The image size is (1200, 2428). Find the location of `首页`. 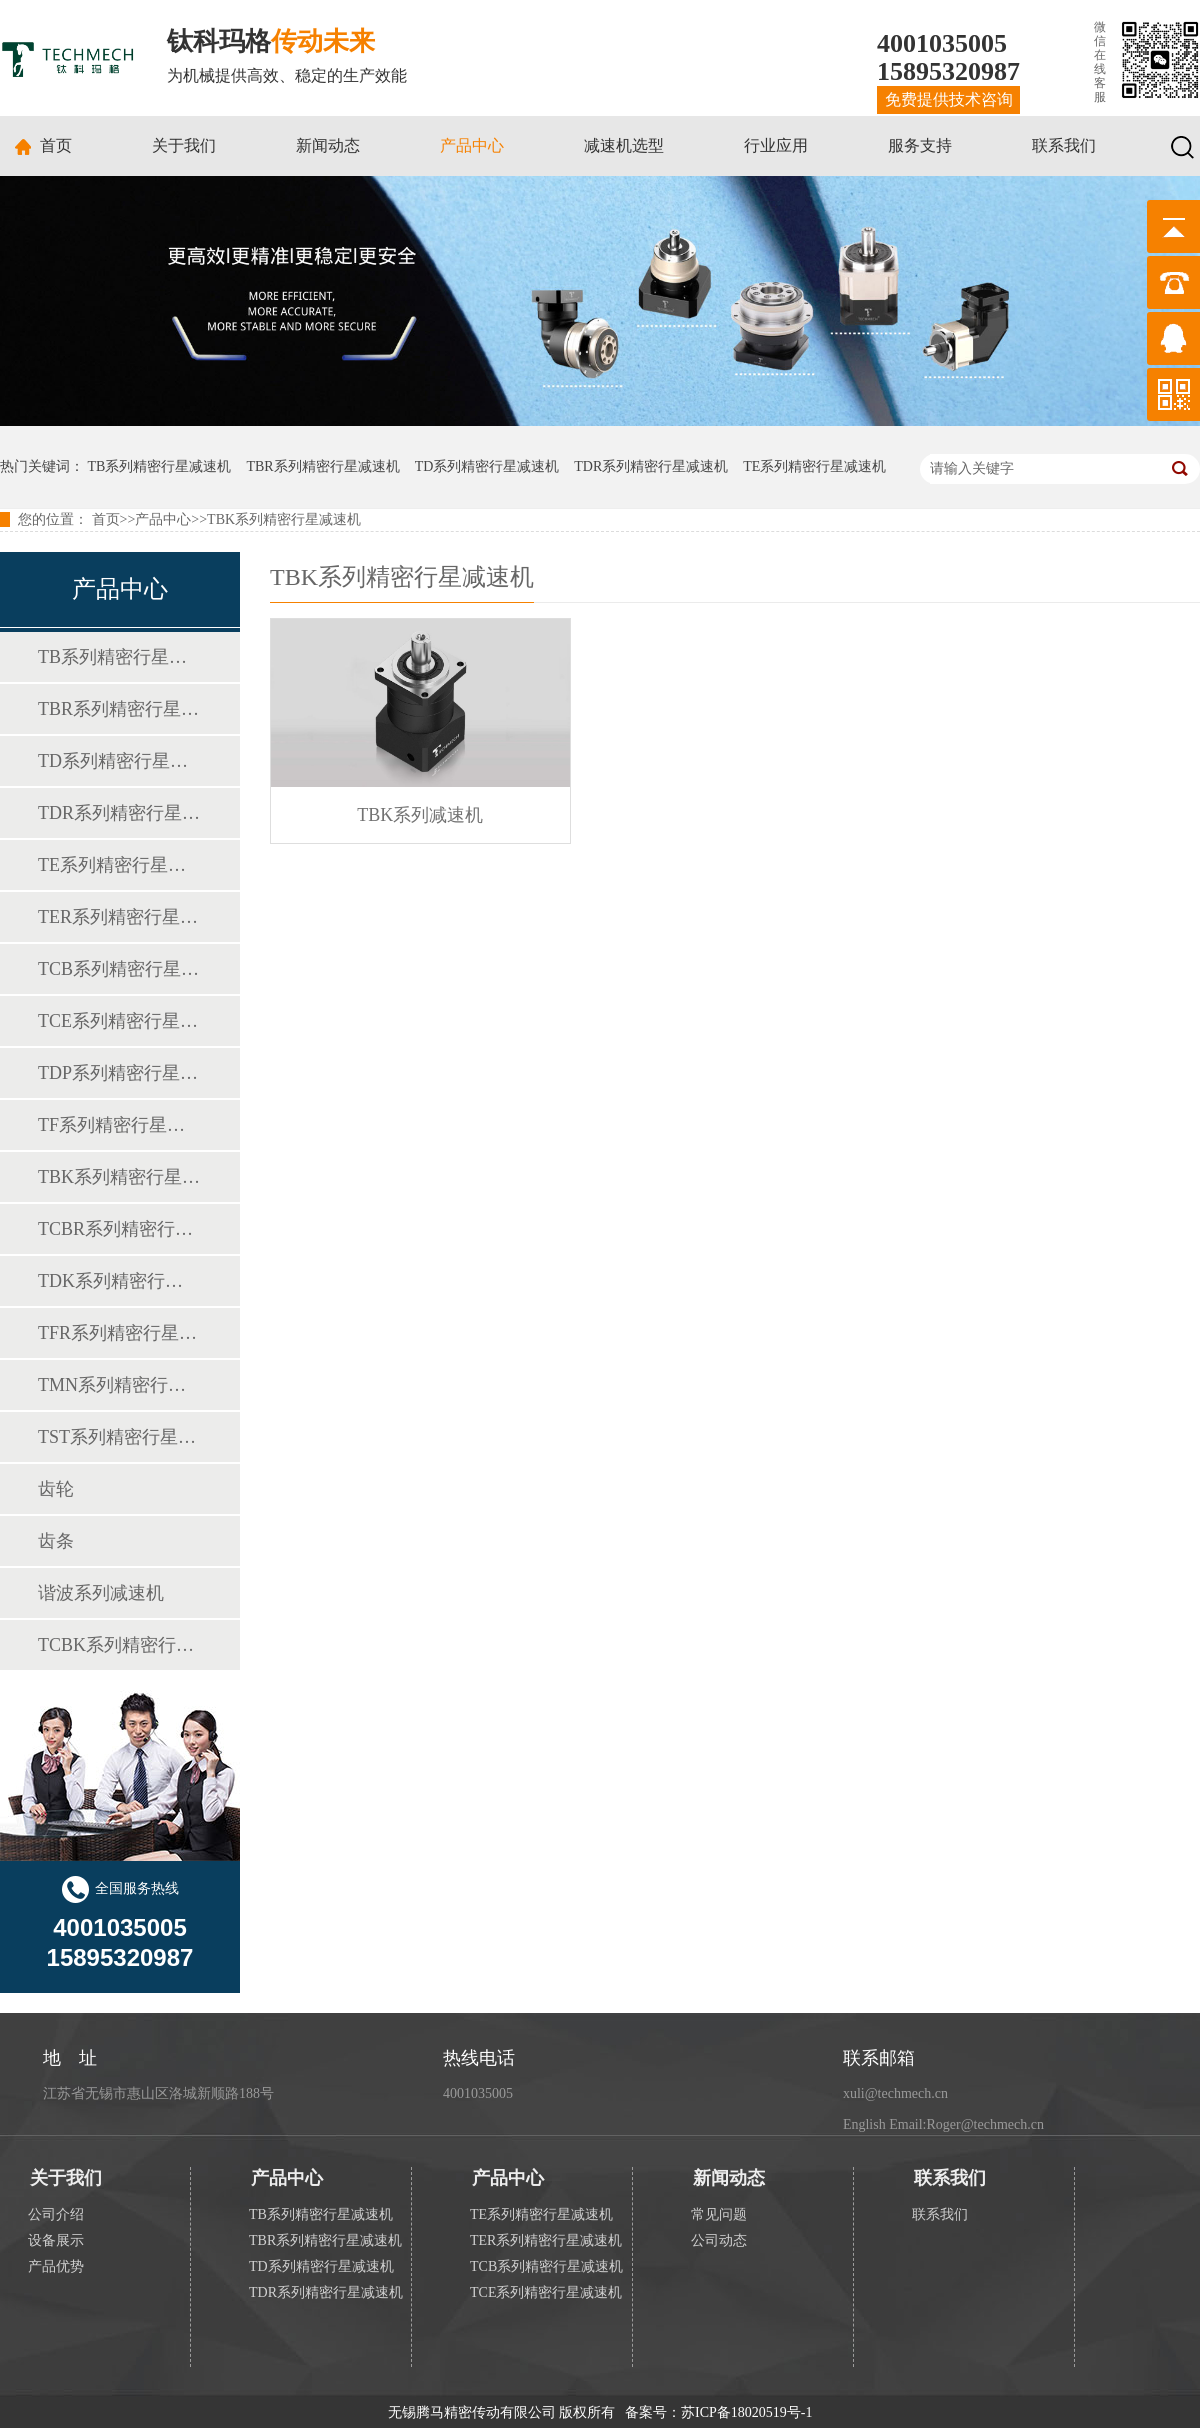

首页 is located at coordinates (56, 145).